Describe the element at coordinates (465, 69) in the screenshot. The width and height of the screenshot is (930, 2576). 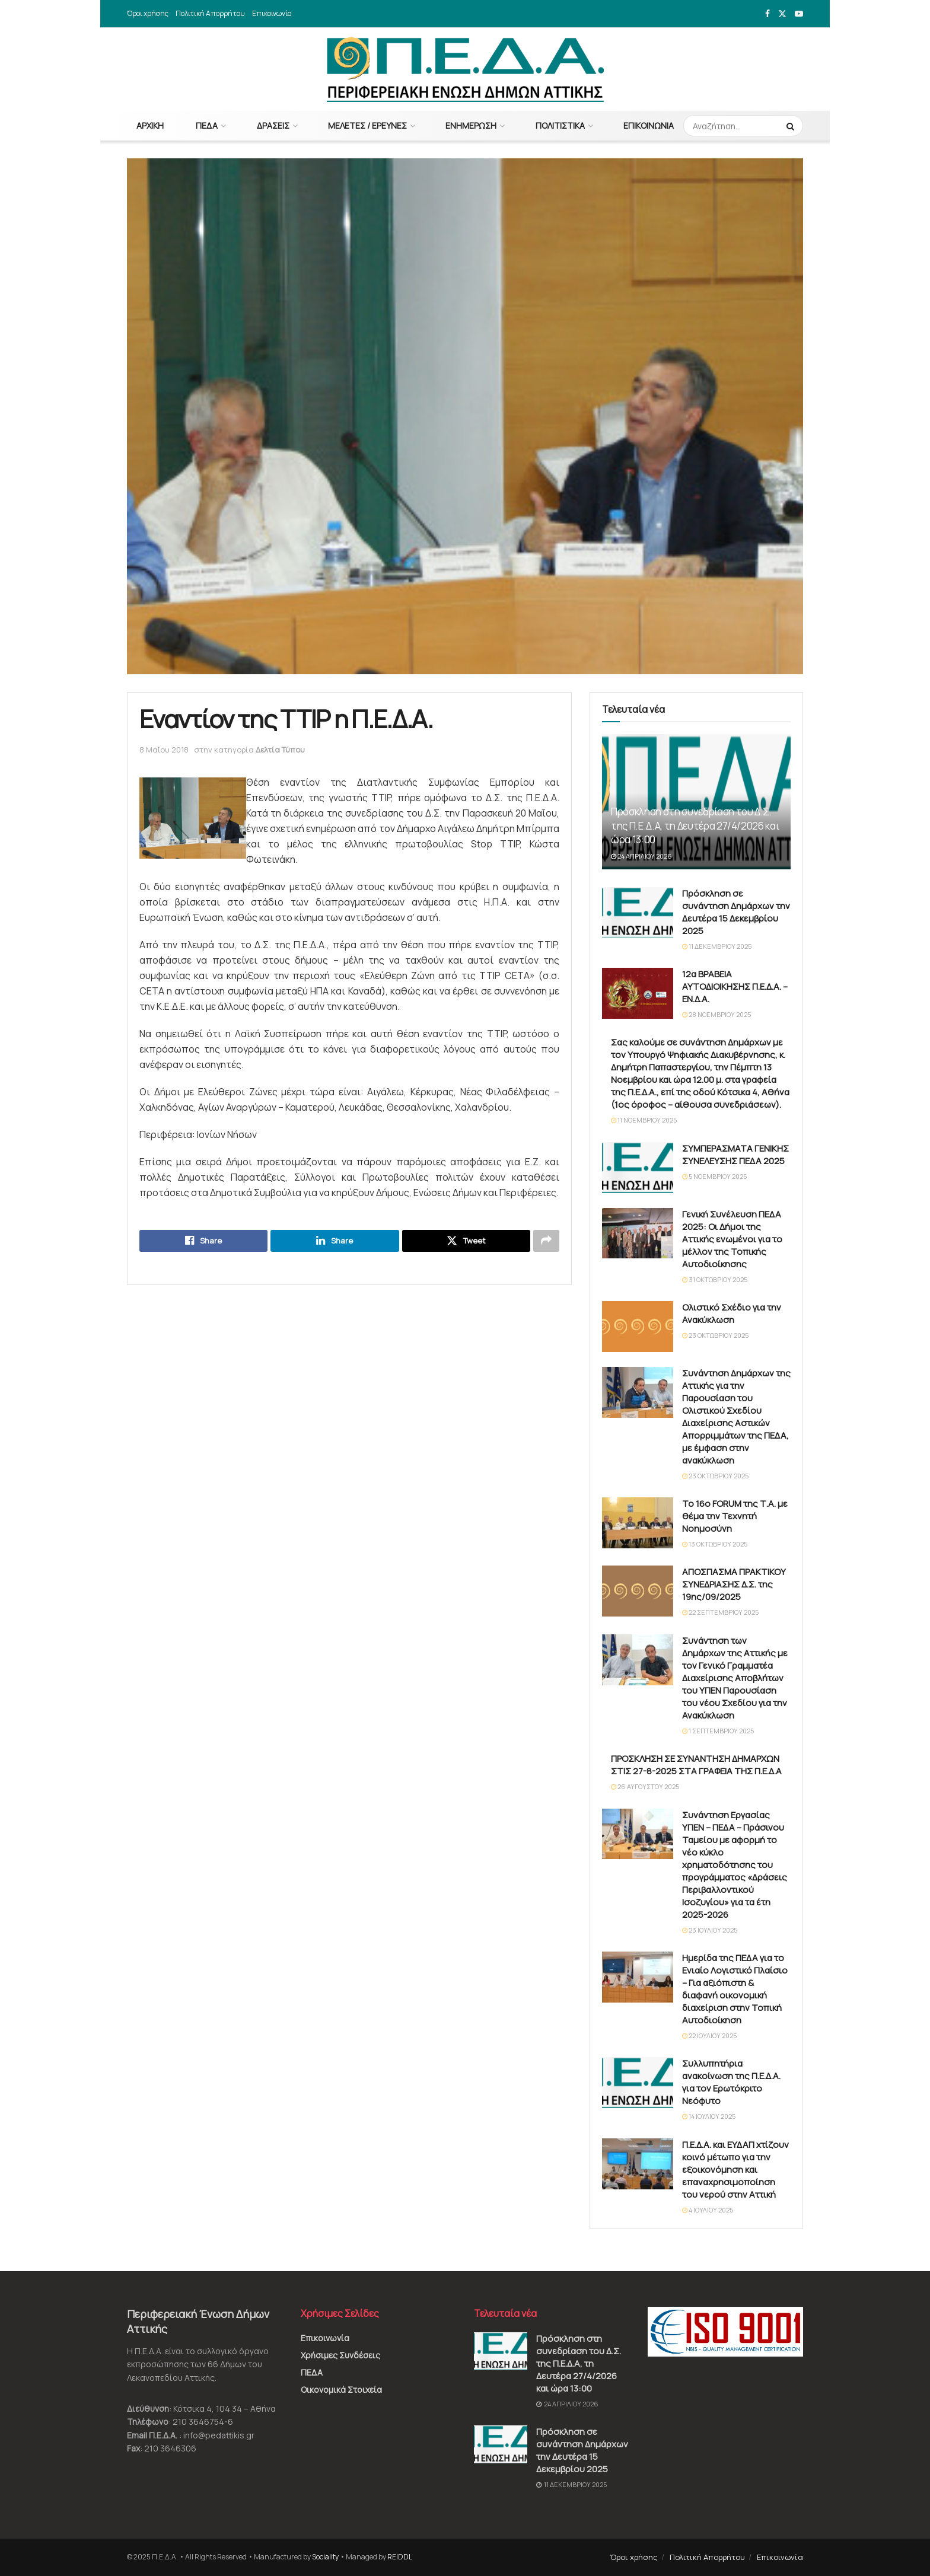
I see `[Visit Homepage]` at that location.